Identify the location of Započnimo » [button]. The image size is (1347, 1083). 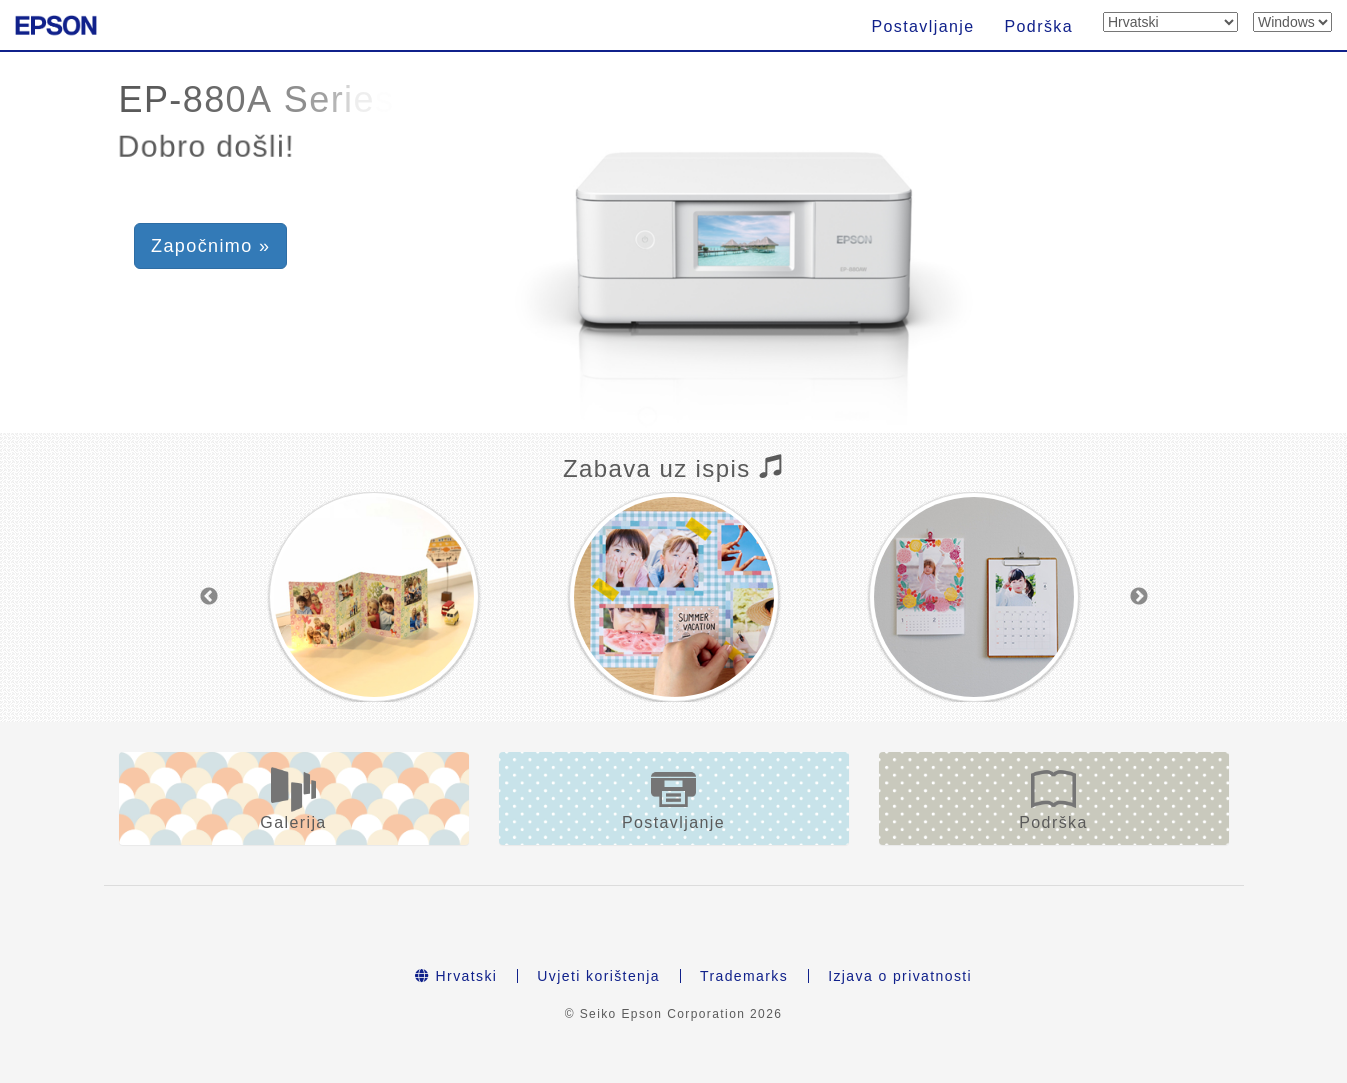
(210, 246).